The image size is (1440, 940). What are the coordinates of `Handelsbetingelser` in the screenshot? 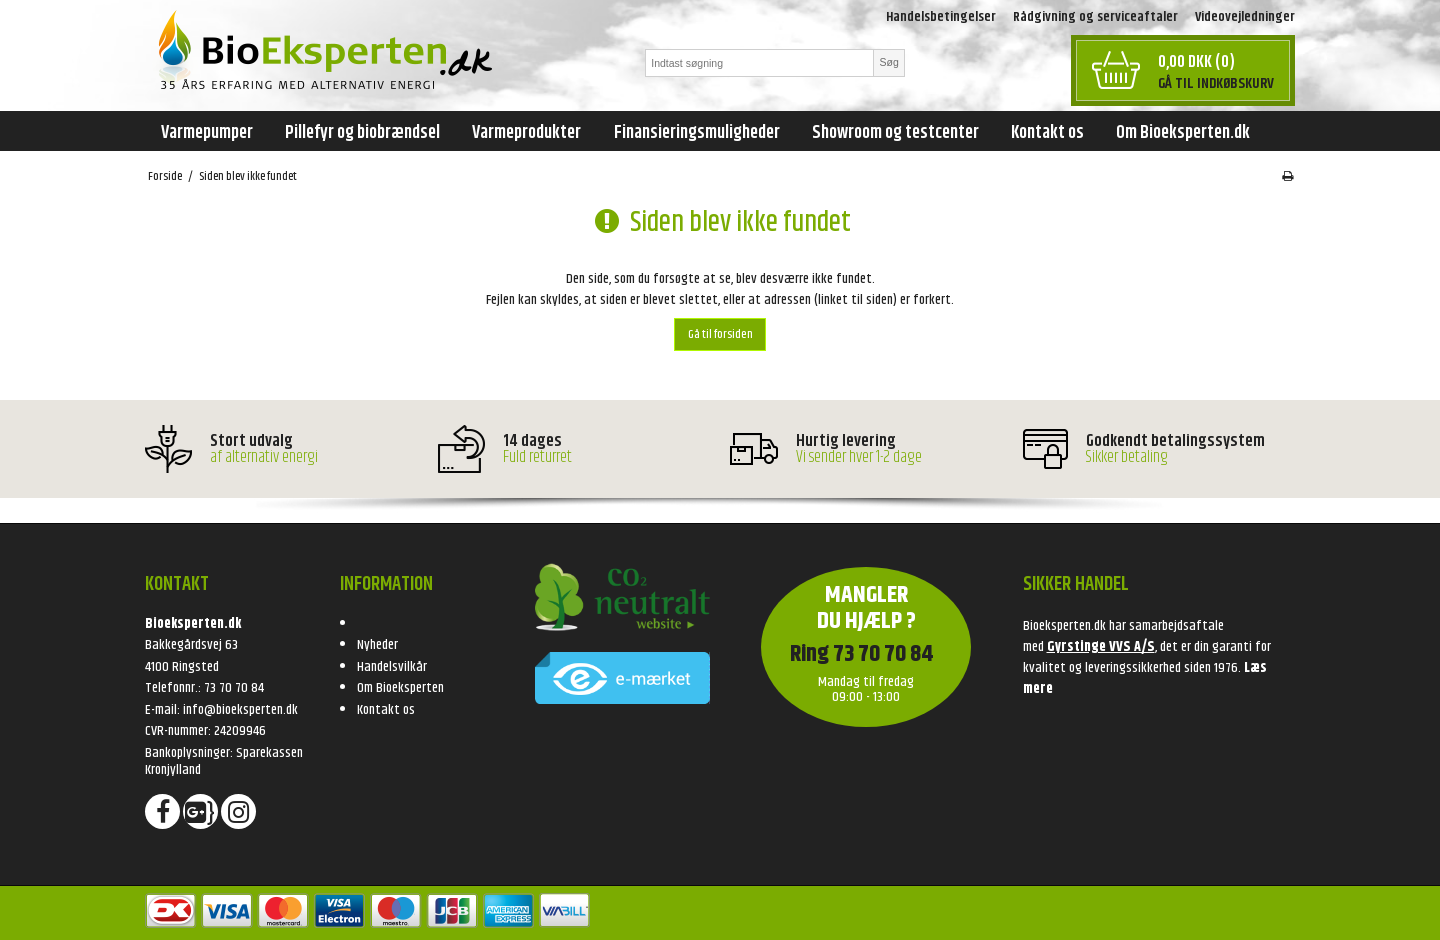 It's located at (941, 17).